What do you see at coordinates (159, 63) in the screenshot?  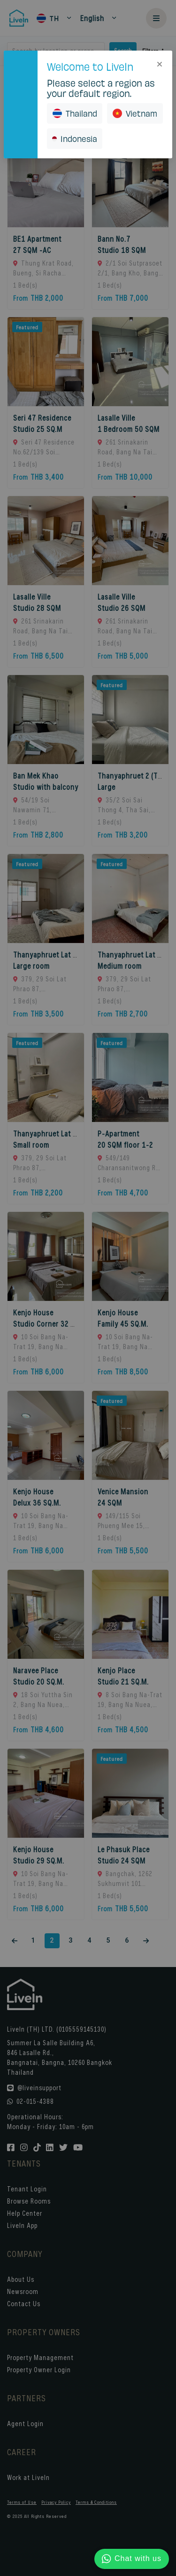 I see `[Close]` at bounding box center [159, 63].